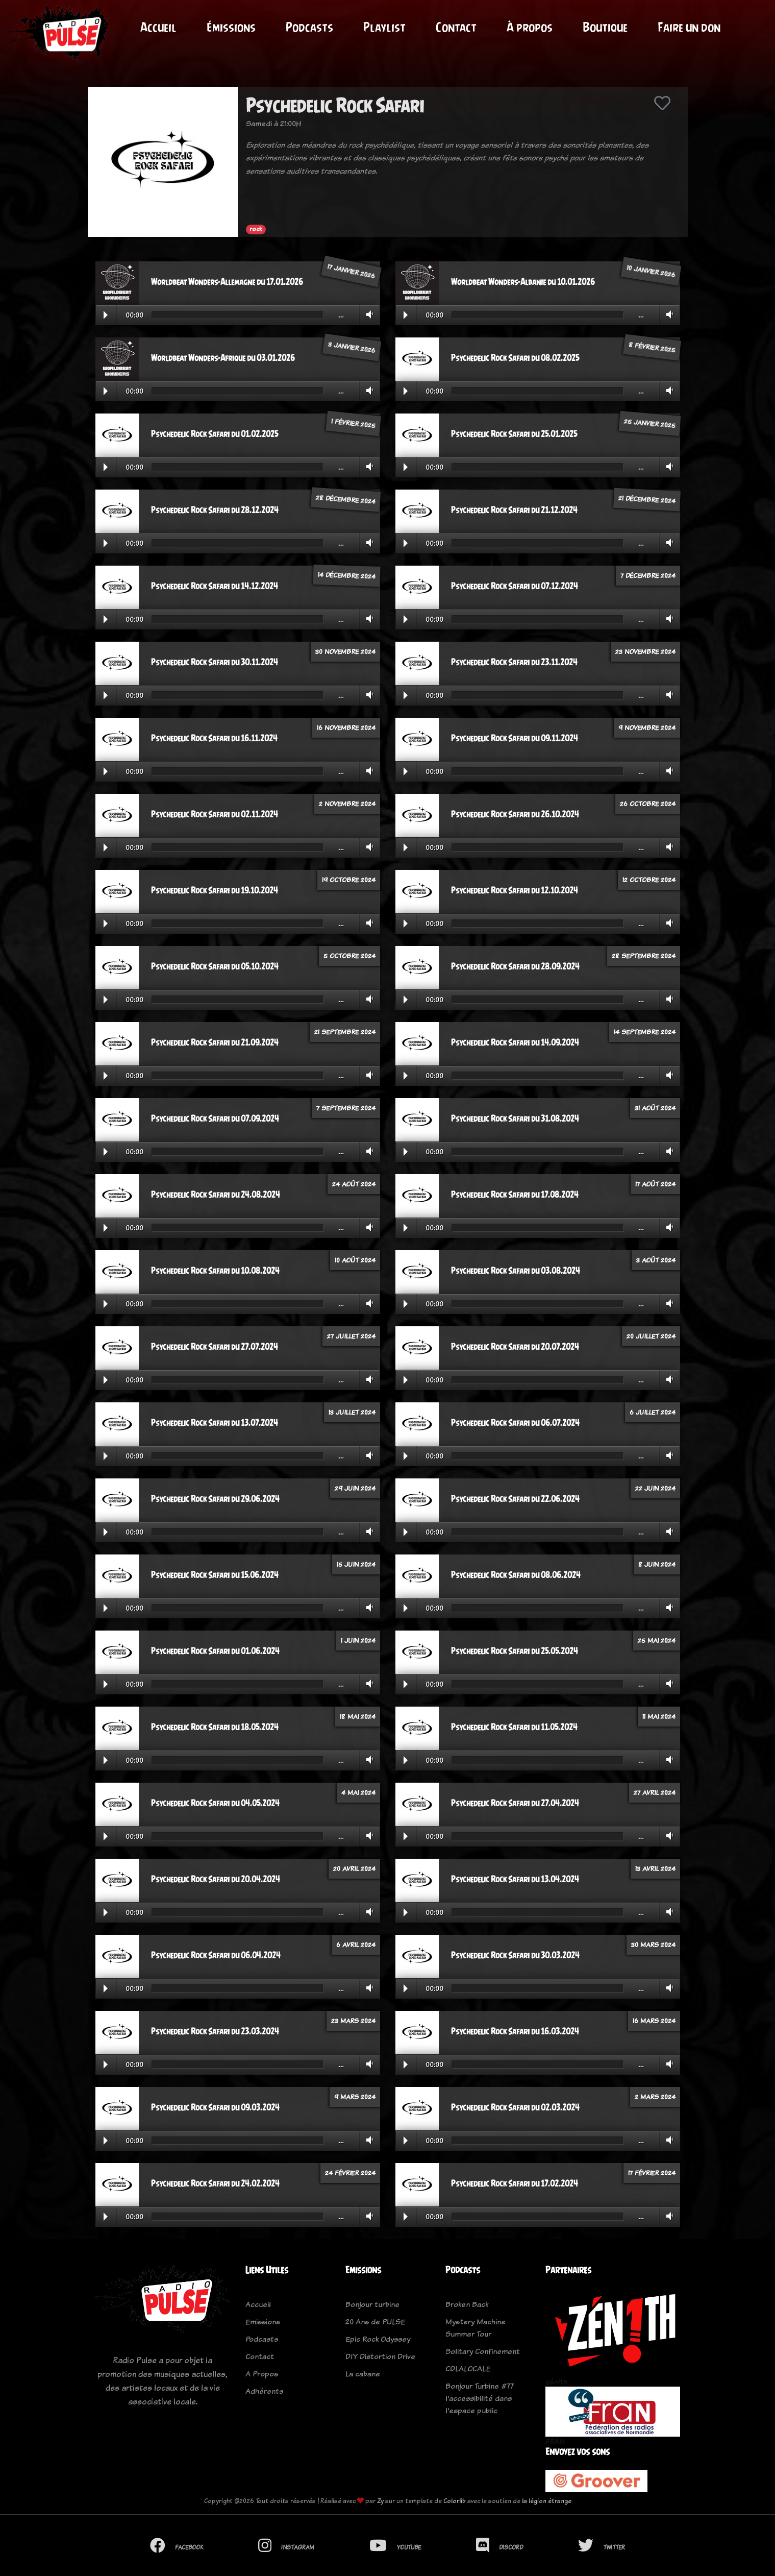 The width and height of the screenshot is (775, 2576). I want to click on 25 janvier 2025, so click(649, 423).